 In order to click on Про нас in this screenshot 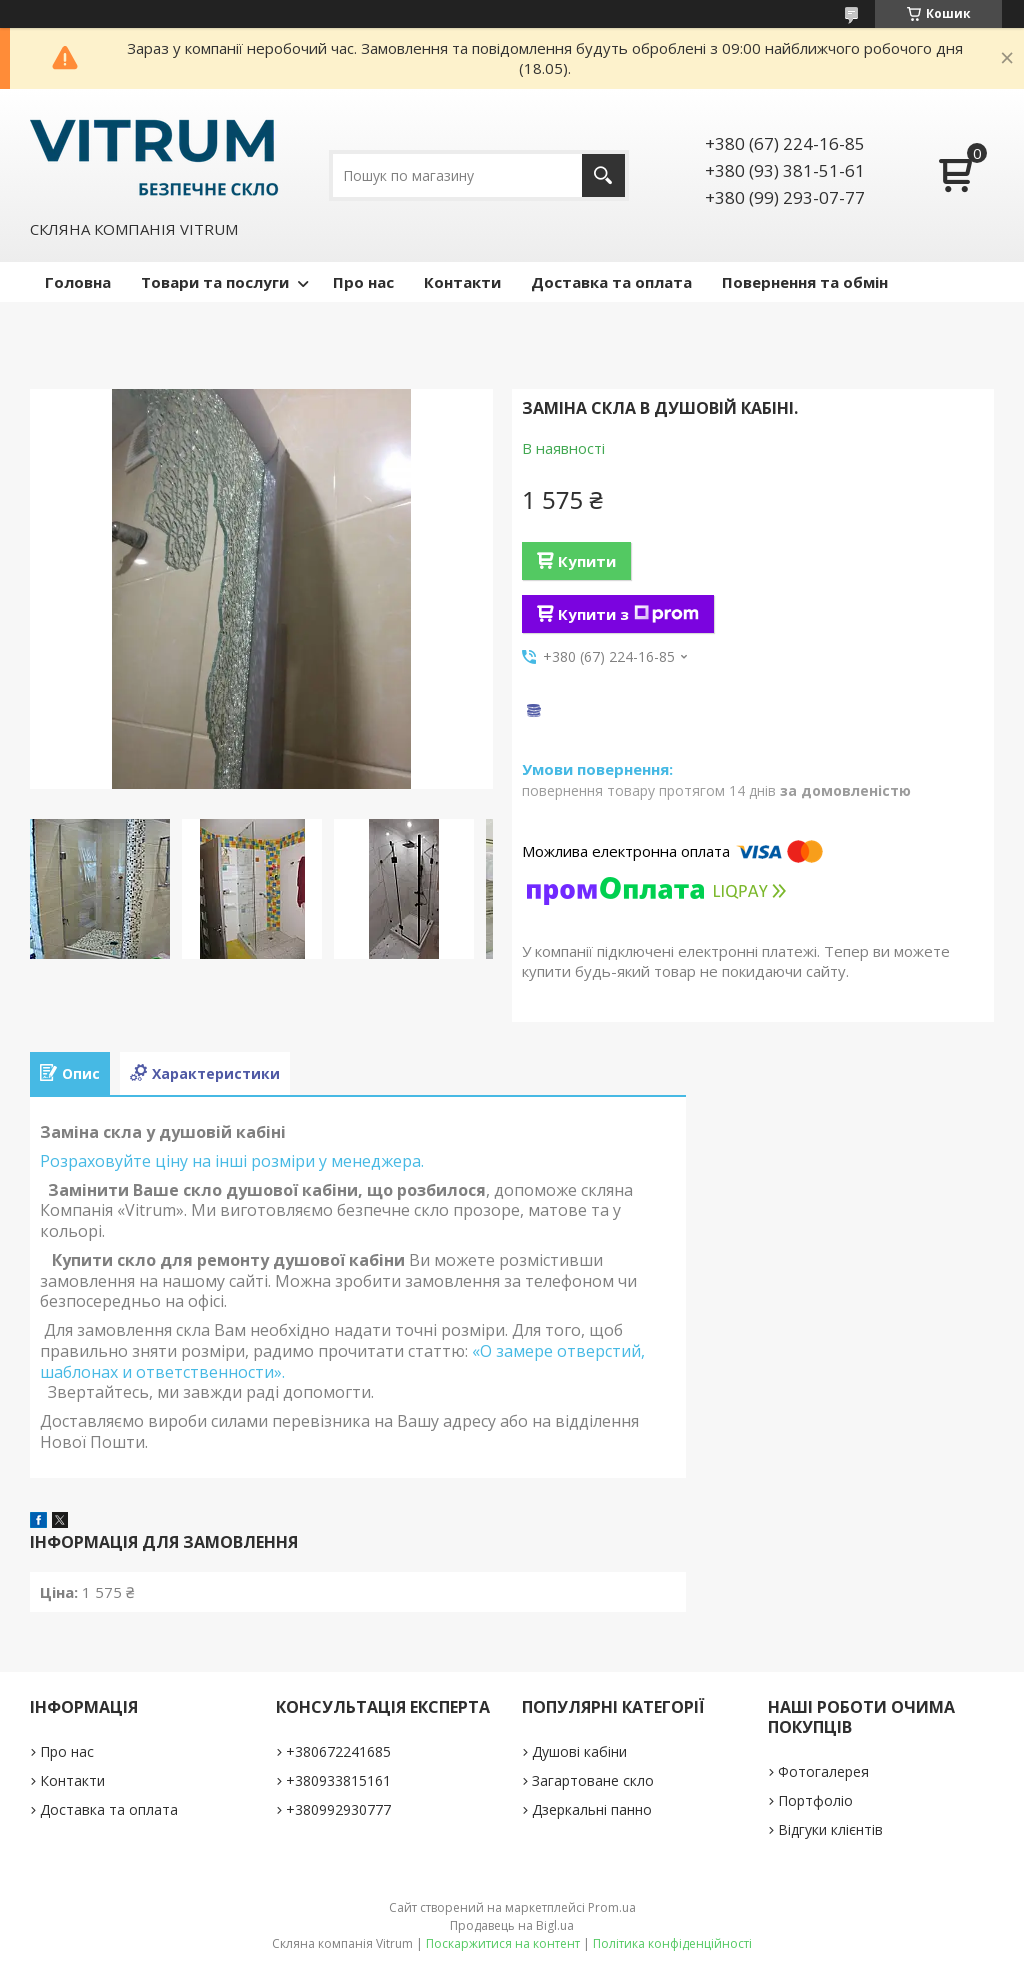, I will do `click(363, 282)`.